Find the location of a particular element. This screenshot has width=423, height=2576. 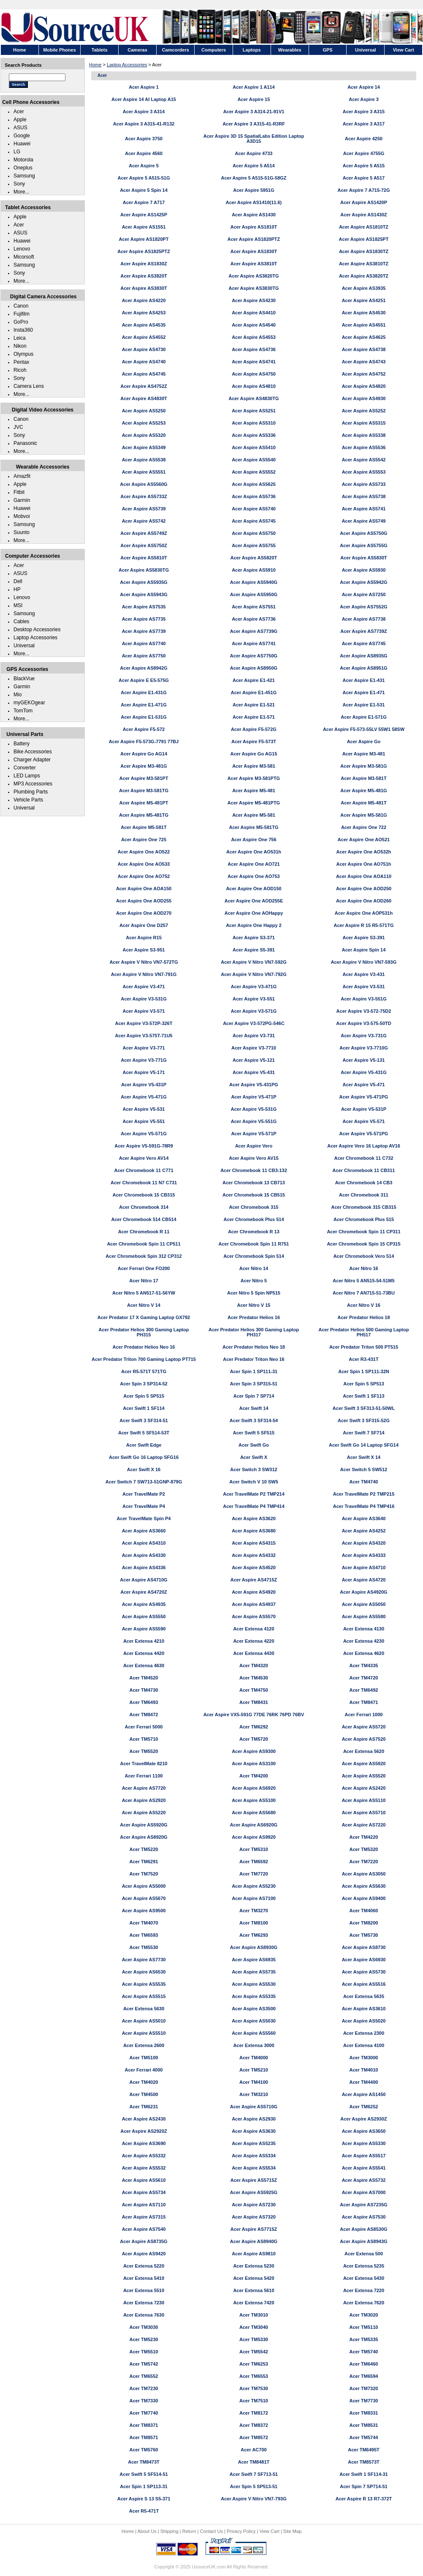

LG is located at coordinates (17, 152).